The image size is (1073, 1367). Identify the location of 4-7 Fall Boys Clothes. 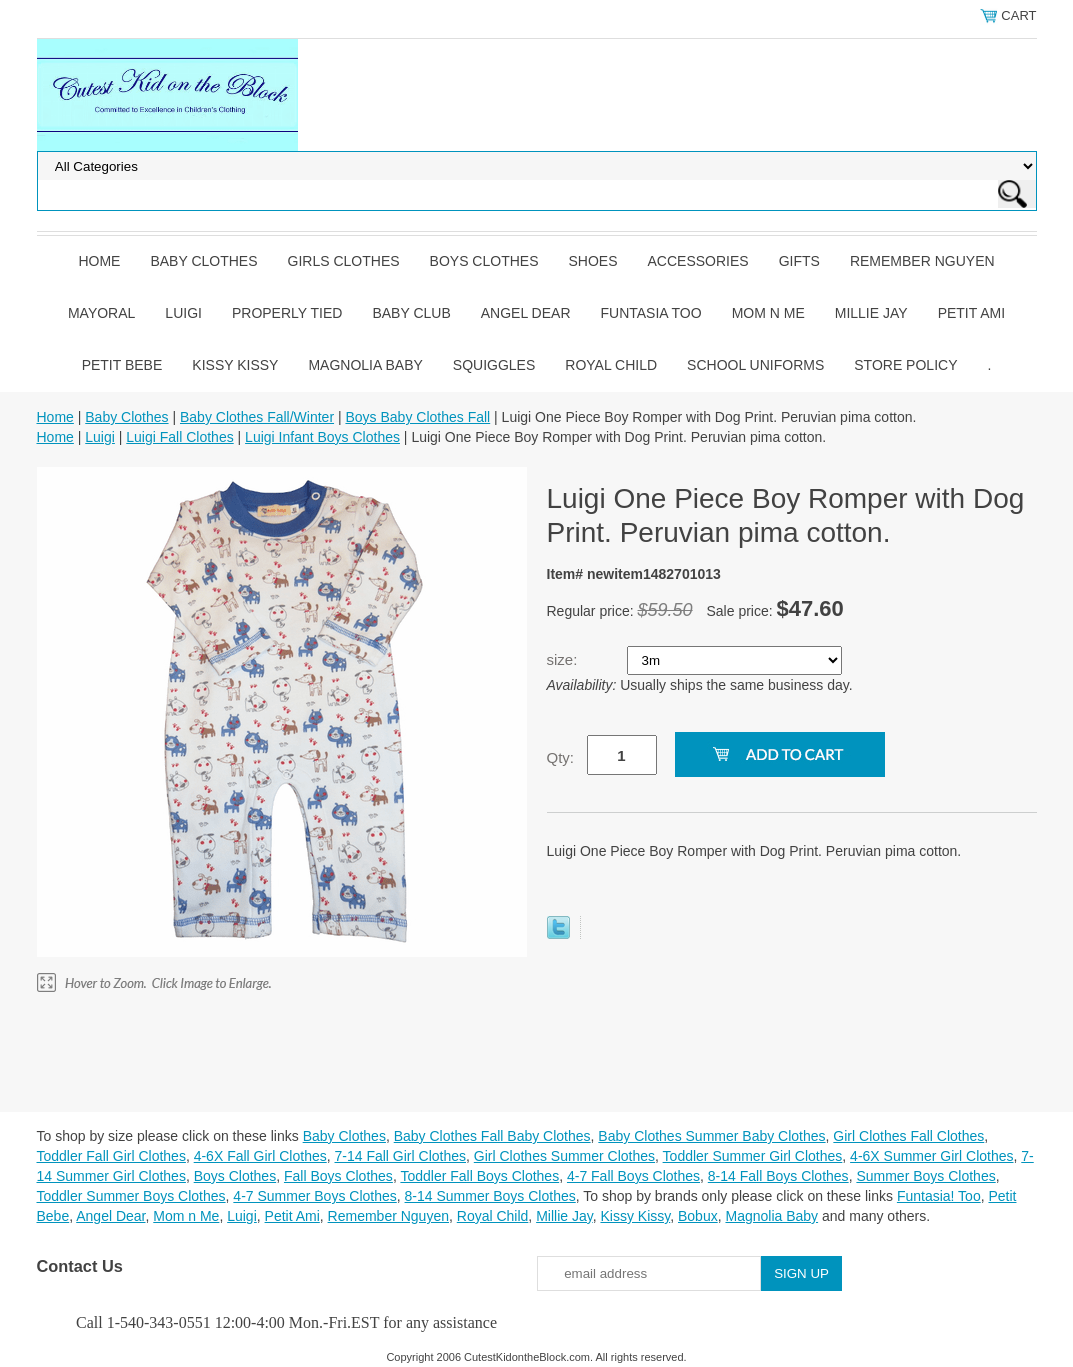
(633, 1176).